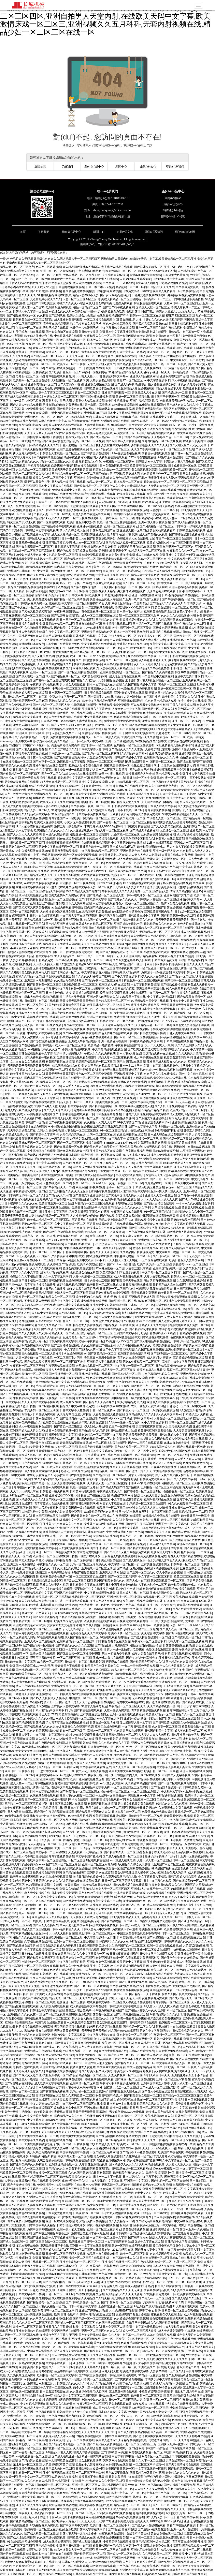  I want to click on 午夜欧美日韩精品久久久久, so click(194, 493).